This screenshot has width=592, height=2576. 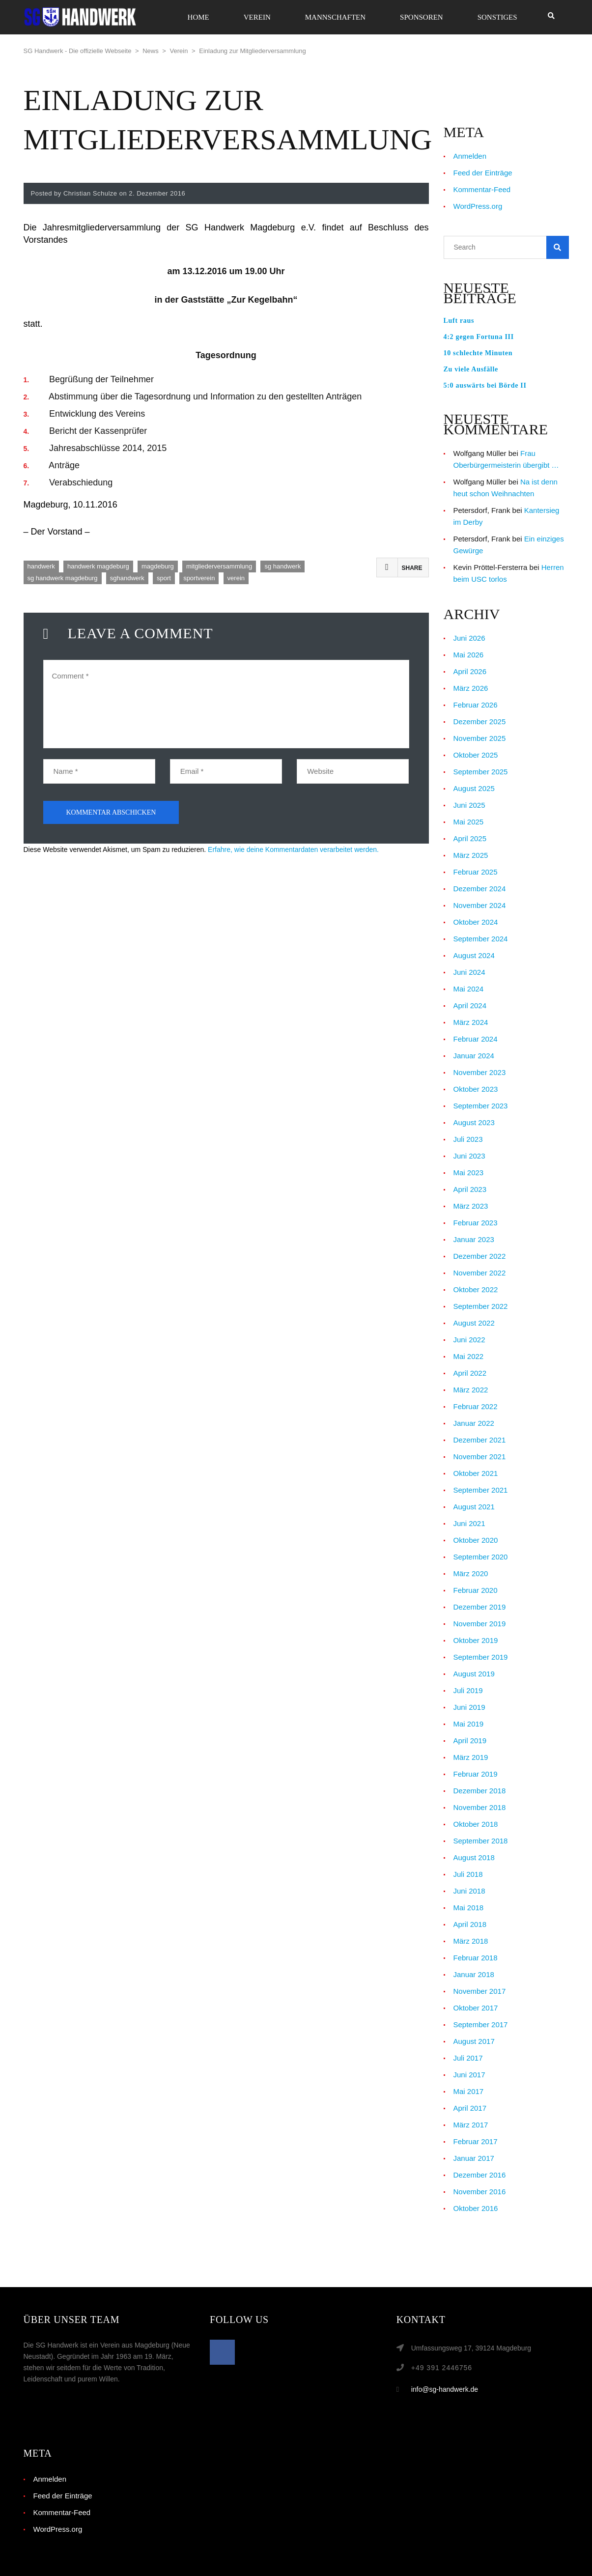 What do you see at coordinates (470, 1573) in the screenshot?
I see `März 2020` at bounding box center [470, 1573].